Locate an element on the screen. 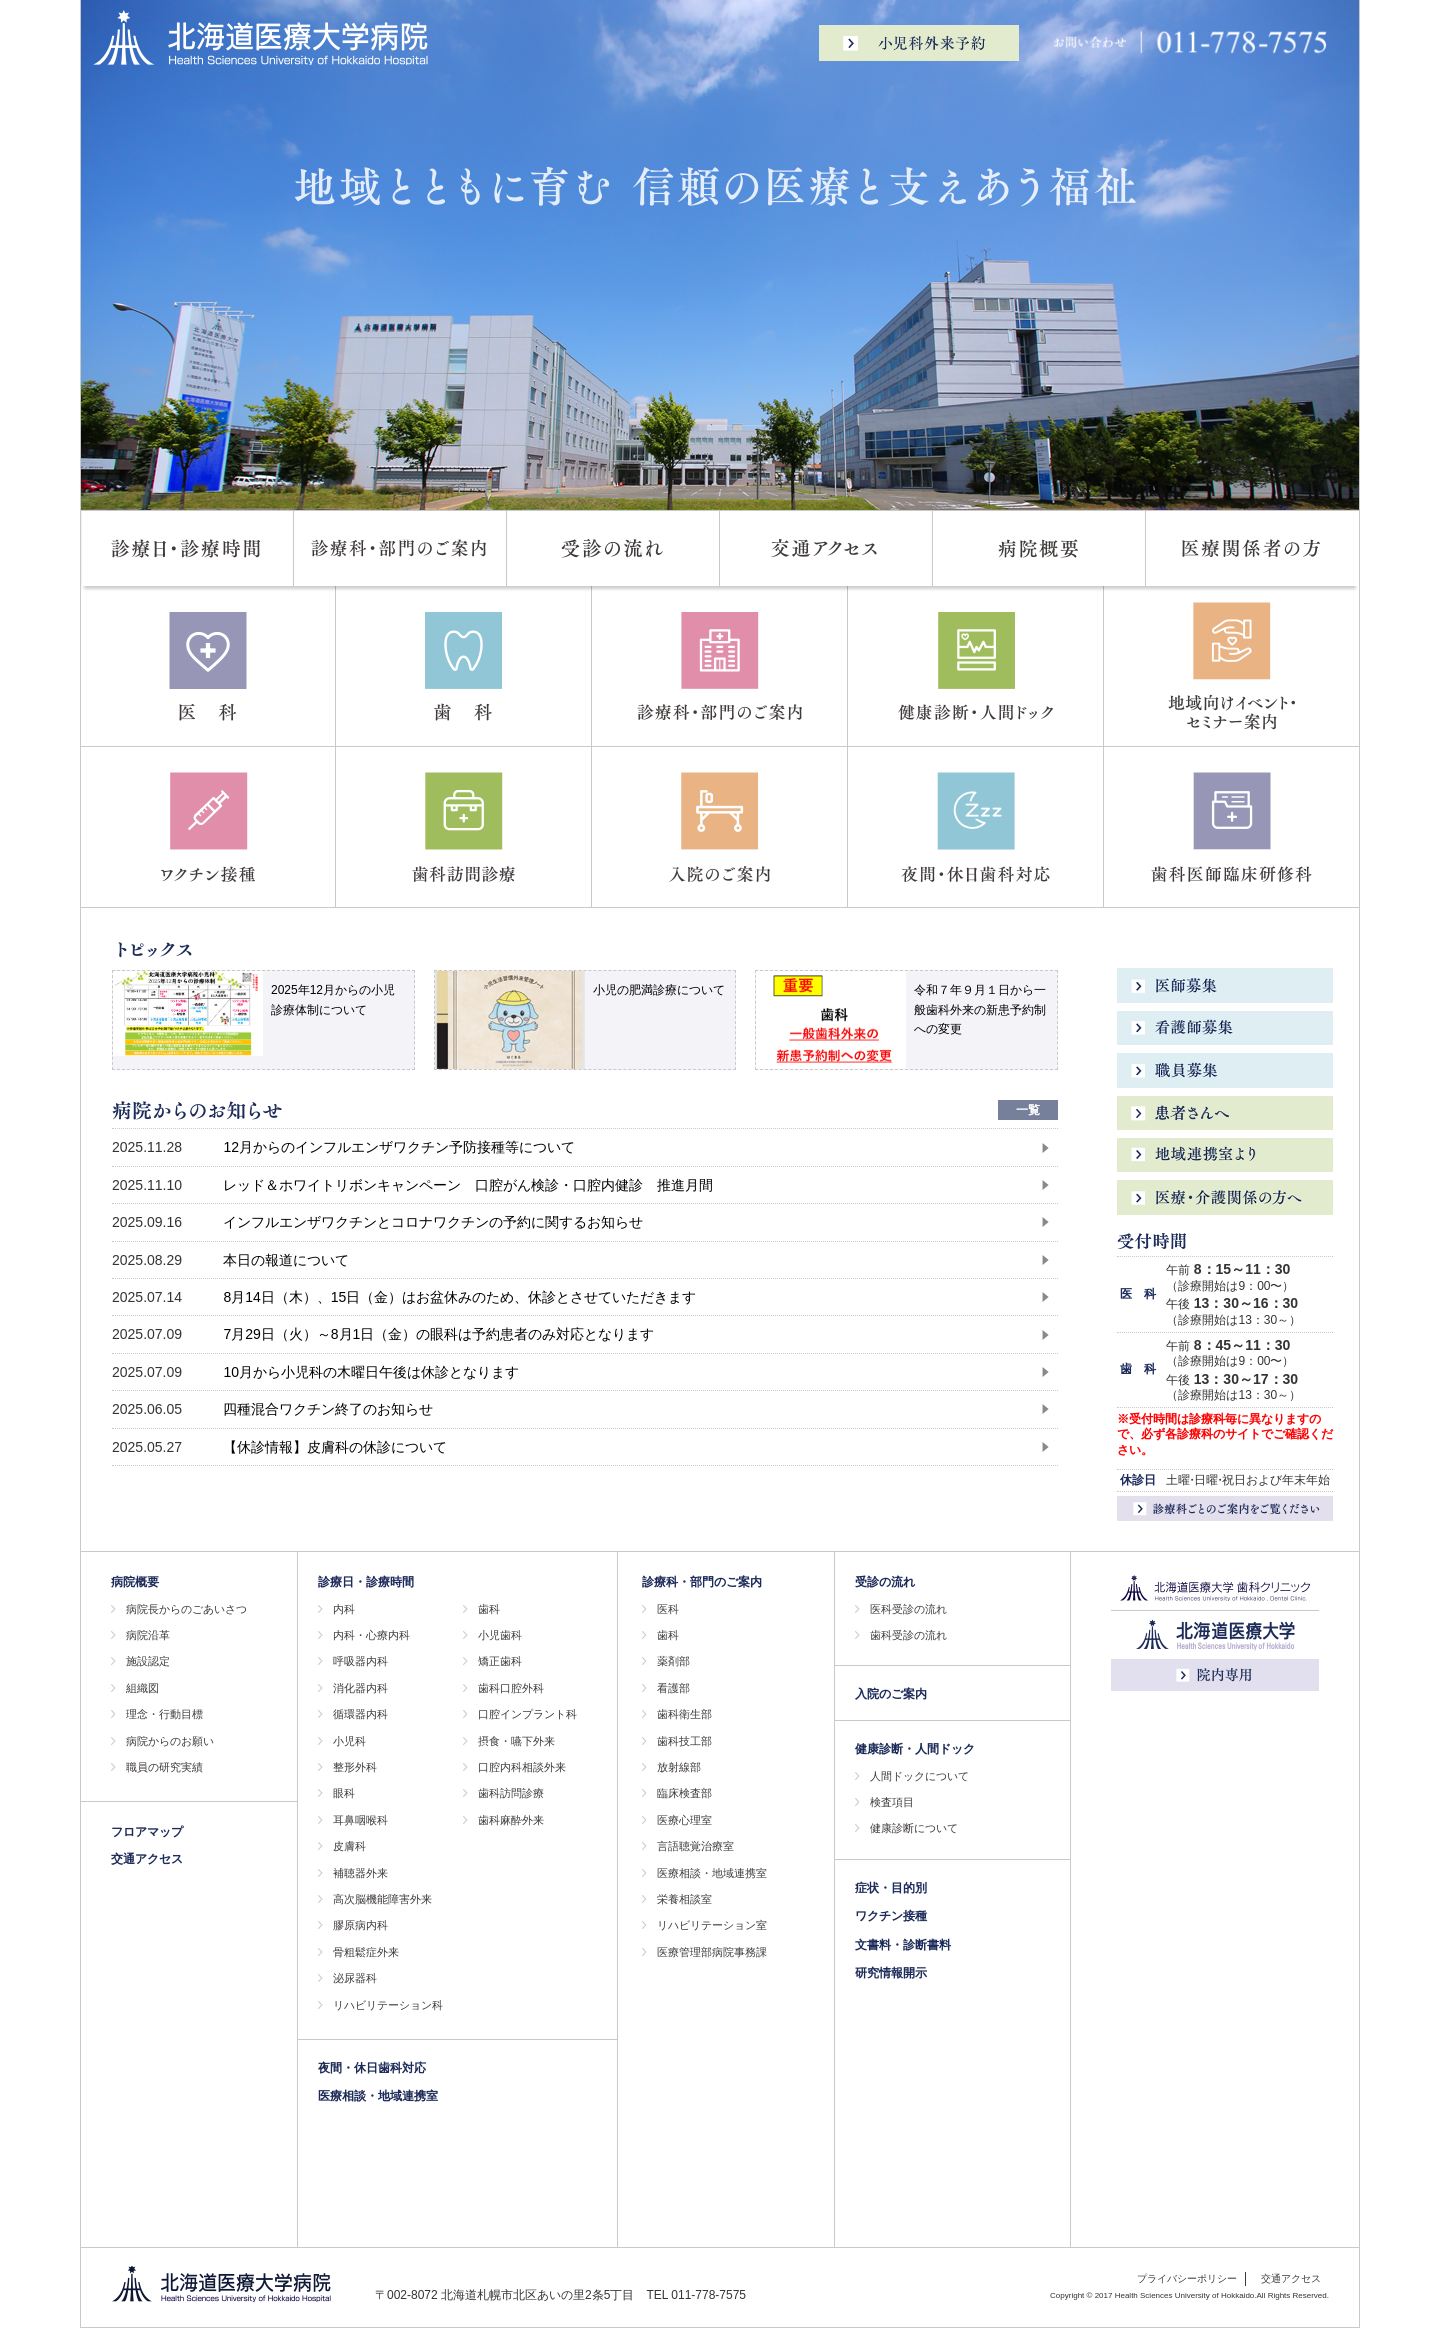 The image size is (1440, 2328). 研究情報開示 is located at coordinates (891, 1973).